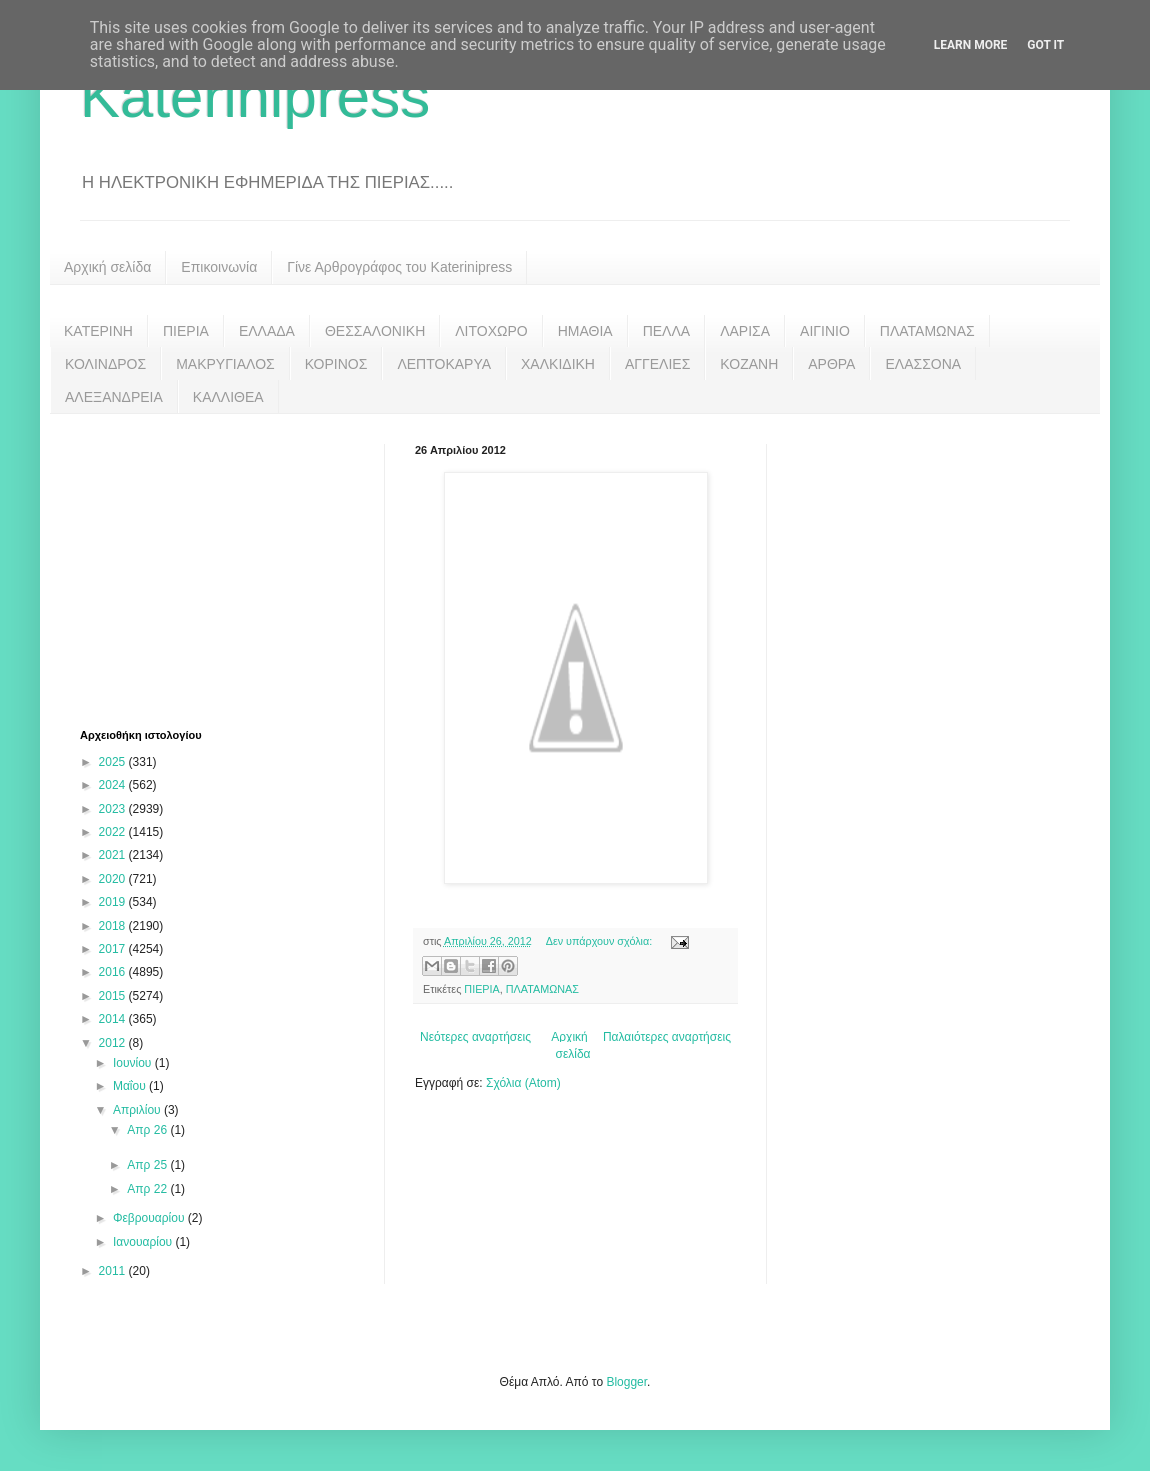 This screenshot has width=1150, height=1471. Describe the element at coordinates (657, 364) in the screenshot. I see `ΑΓΓΕΛΙΕΣ` at that location.